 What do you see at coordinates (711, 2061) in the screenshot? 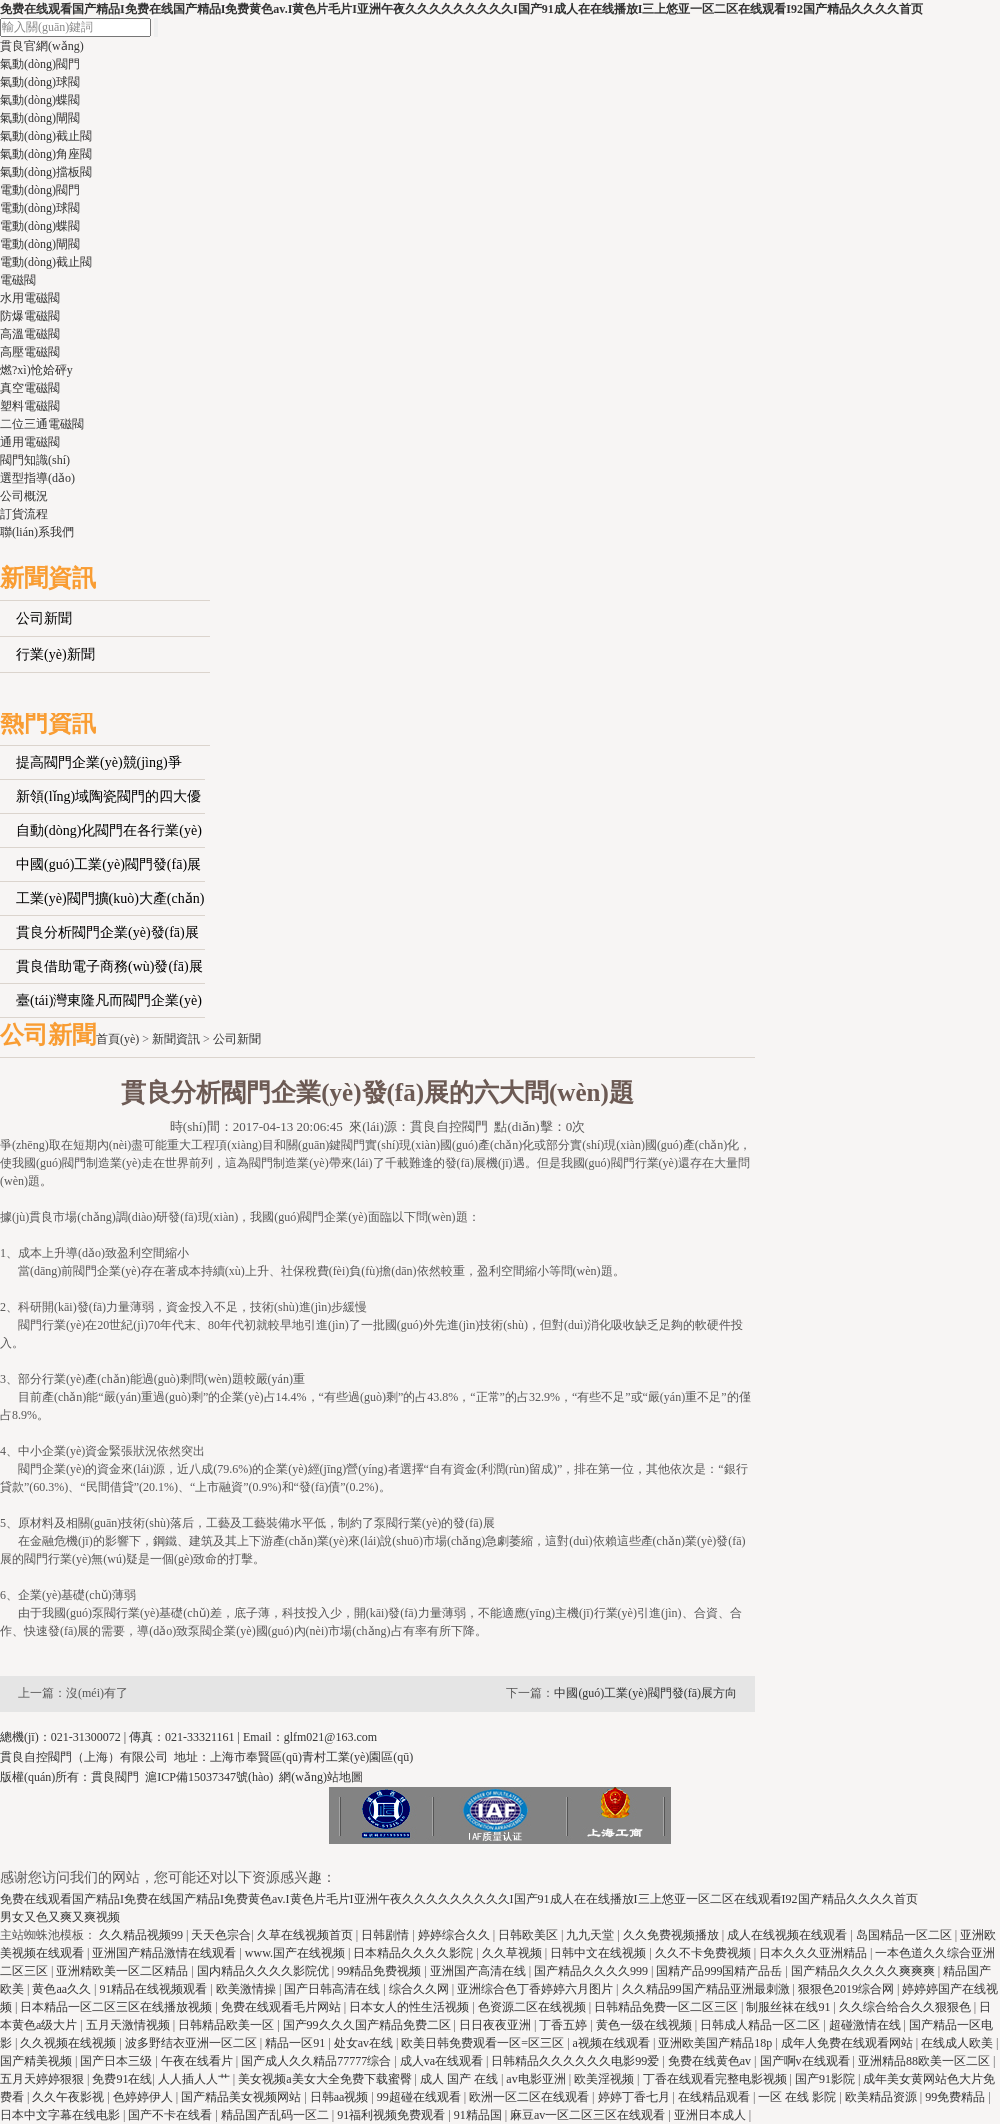
I see `免费在线黄色av` at bounding box center [711, 2061].